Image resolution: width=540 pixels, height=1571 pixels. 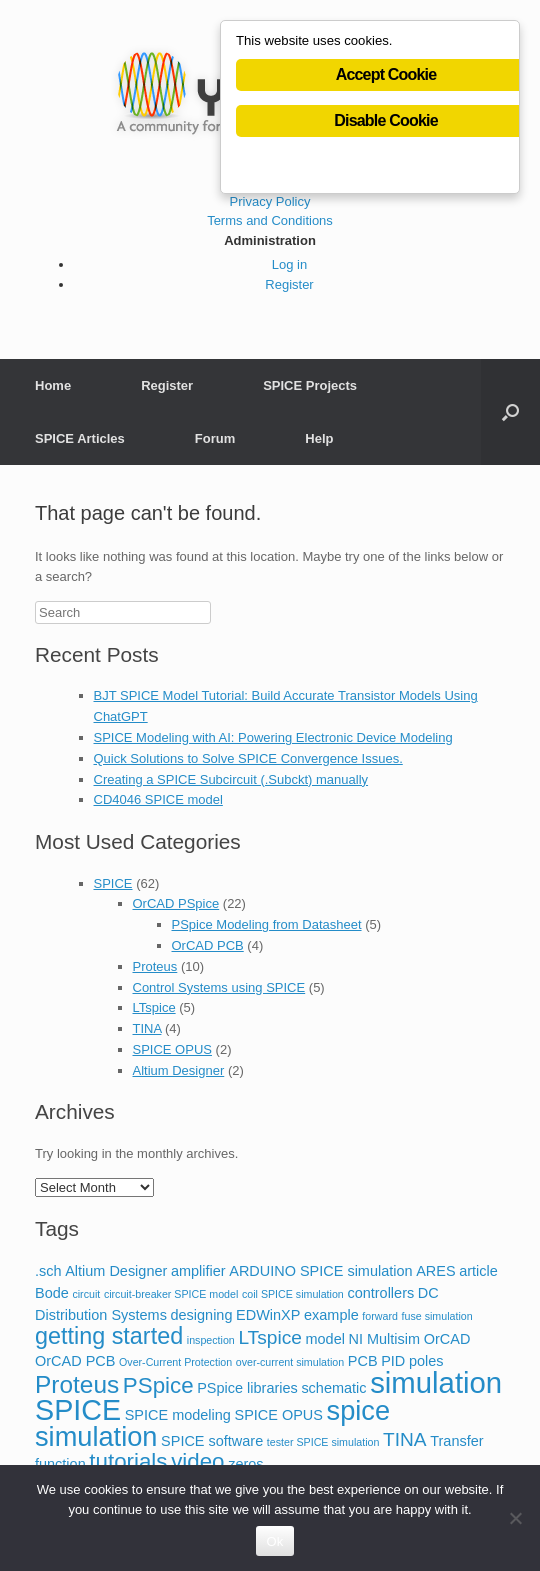 What do you see at coordinates (113, 883) in the screenshot?
I see `SPICE` at bounding box center [113, 883].